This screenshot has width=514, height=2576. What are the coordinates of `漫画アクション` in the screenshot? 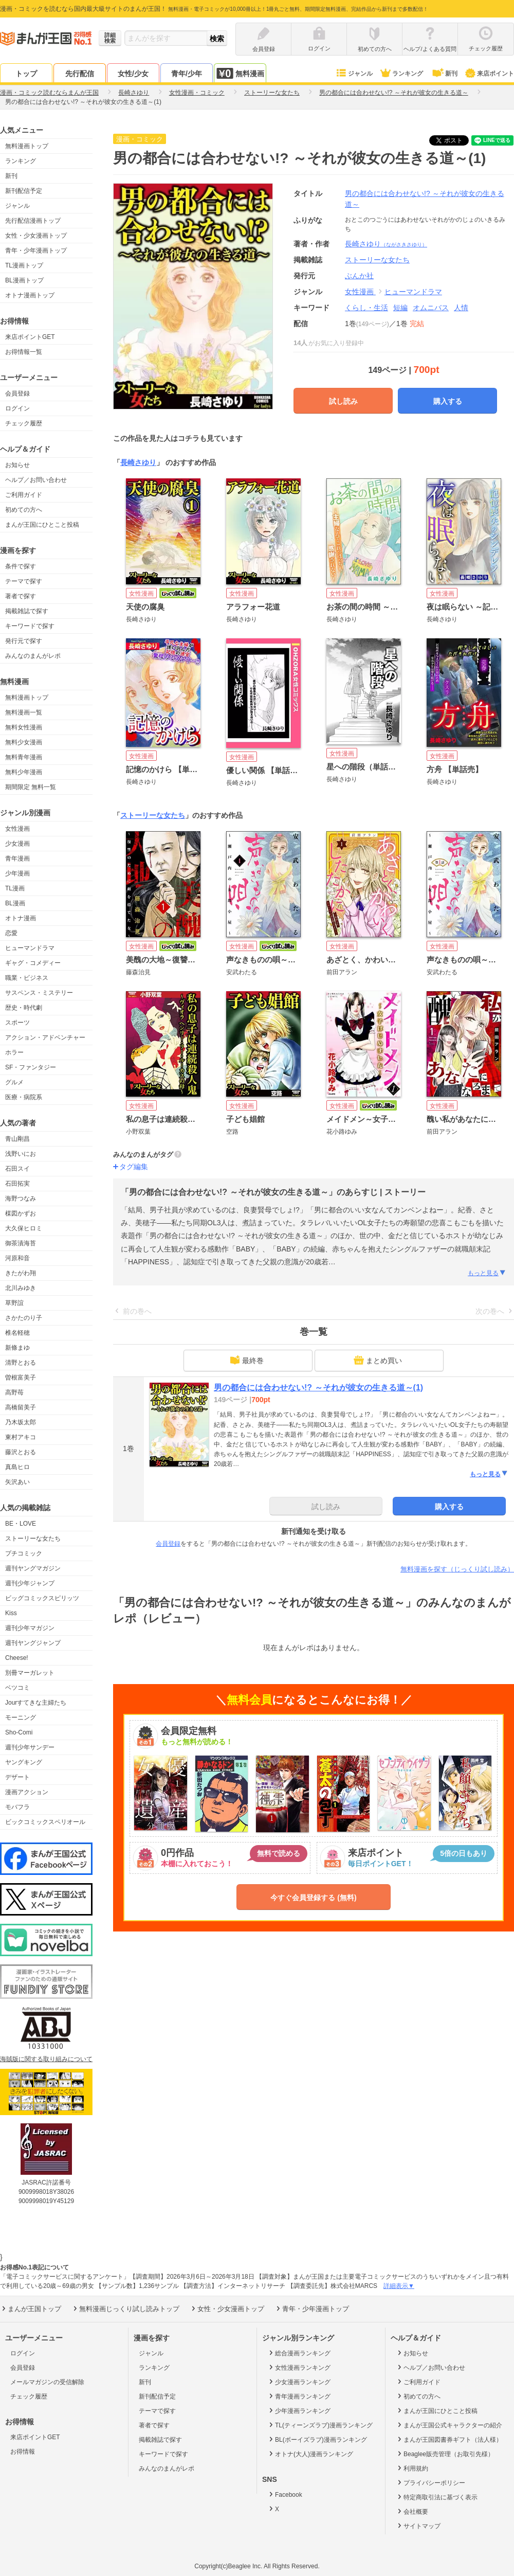 It's located at (26, 1792).